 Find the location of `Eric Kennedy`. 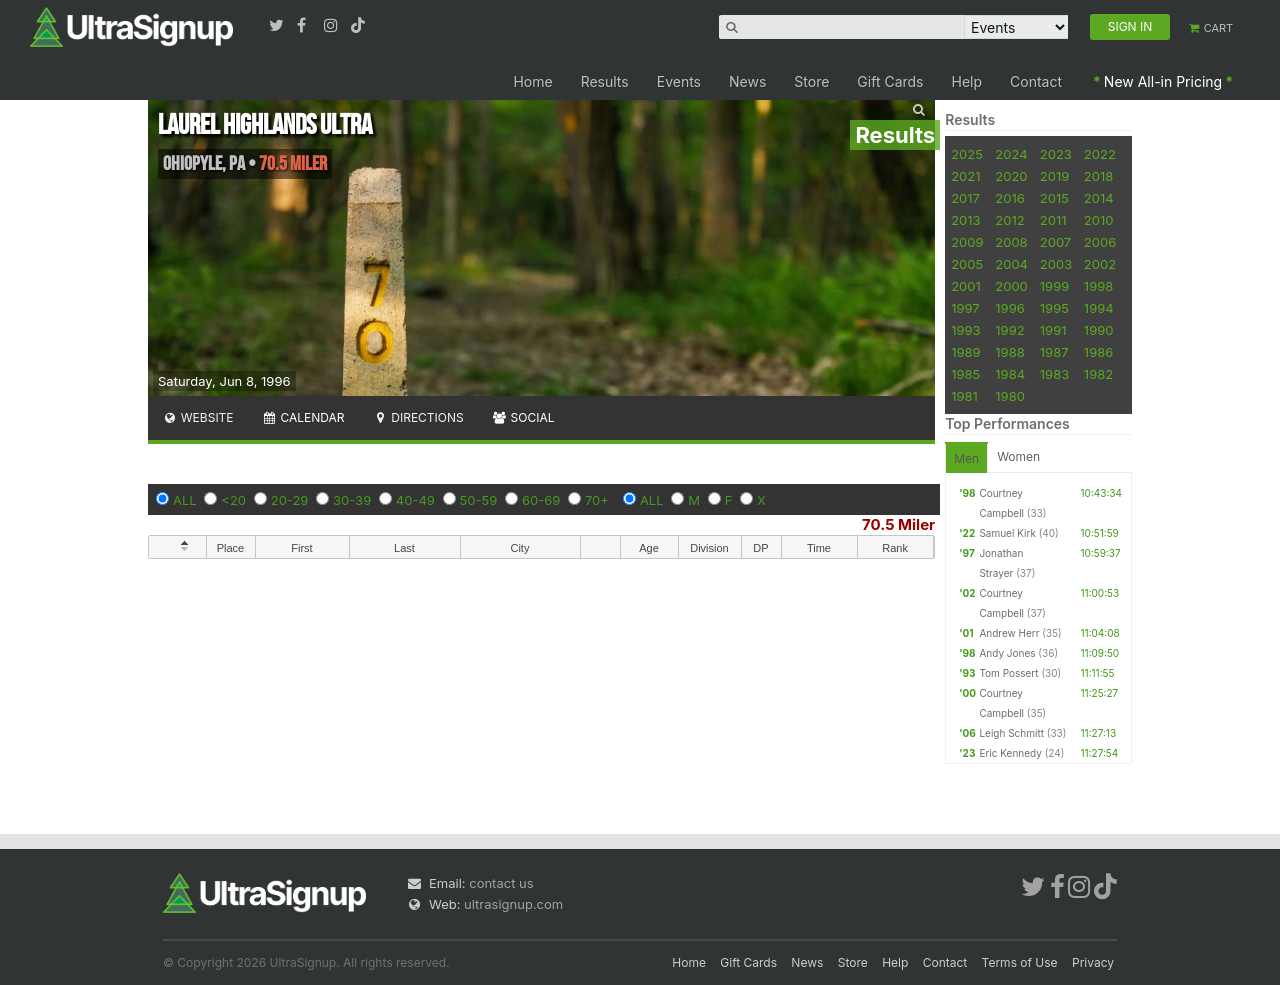

Eric Kennedy is located at coordinates (1010, 753).